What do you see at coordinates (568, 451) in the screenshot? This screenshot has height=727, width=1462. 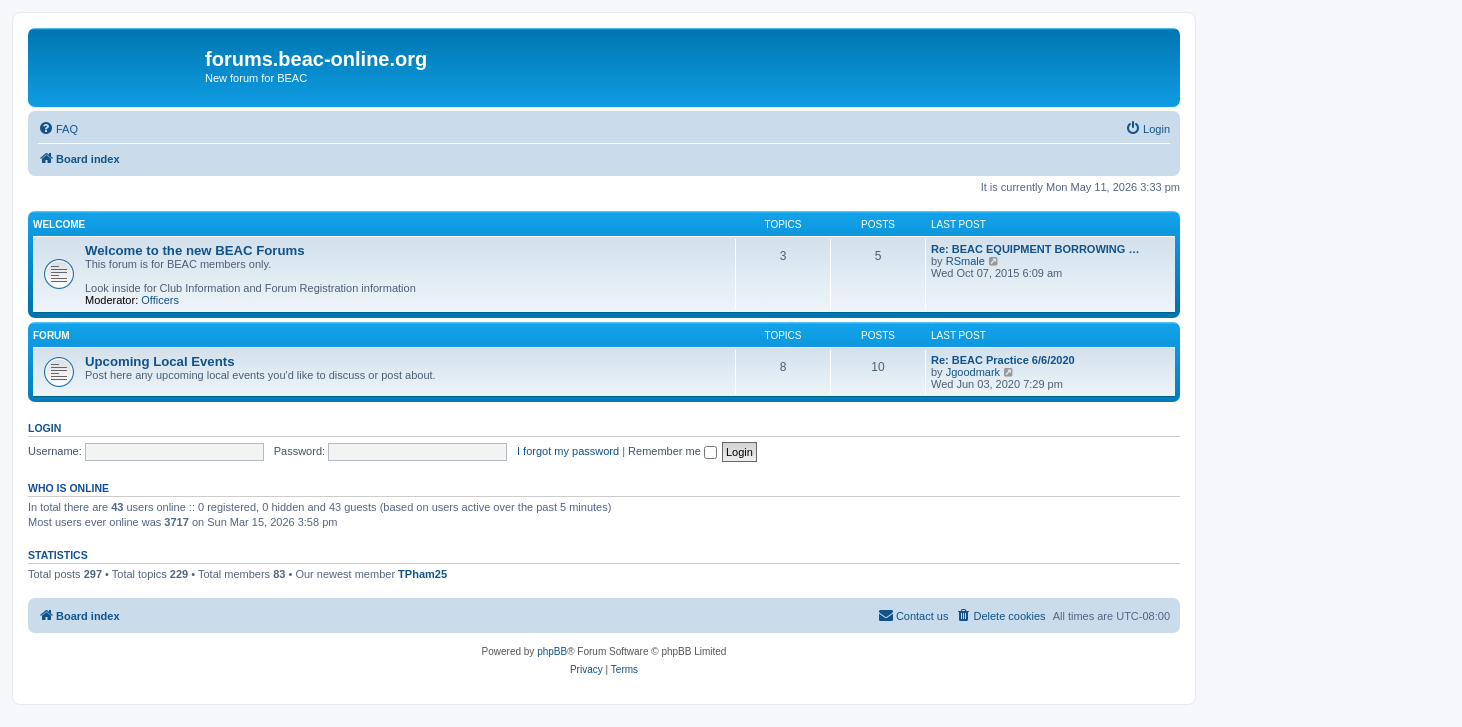 I see `I forgot my password` at bounding box center [568, 451].